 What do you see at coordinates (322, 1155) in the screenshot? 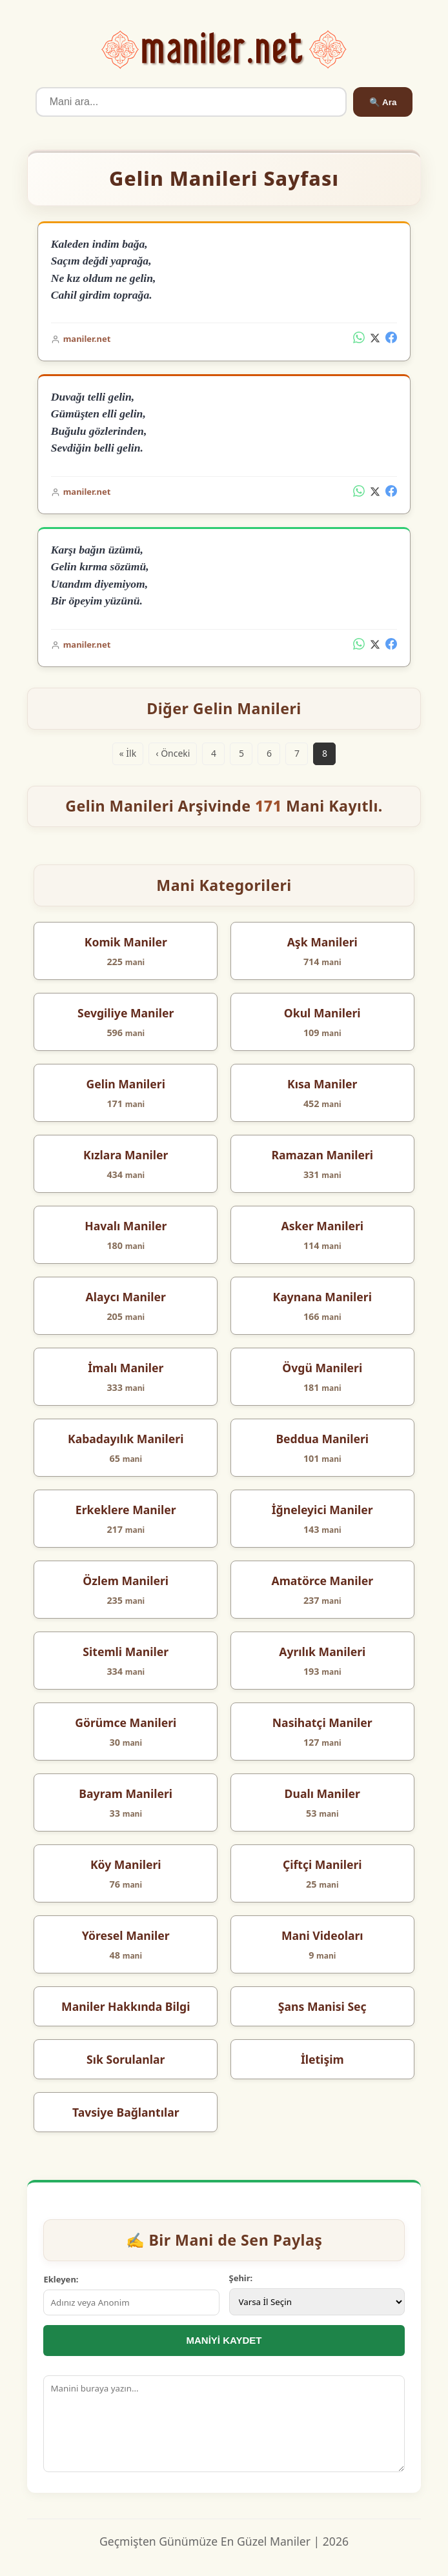
I see `Ramazan Manileri` at bounding box center [322, 1155].